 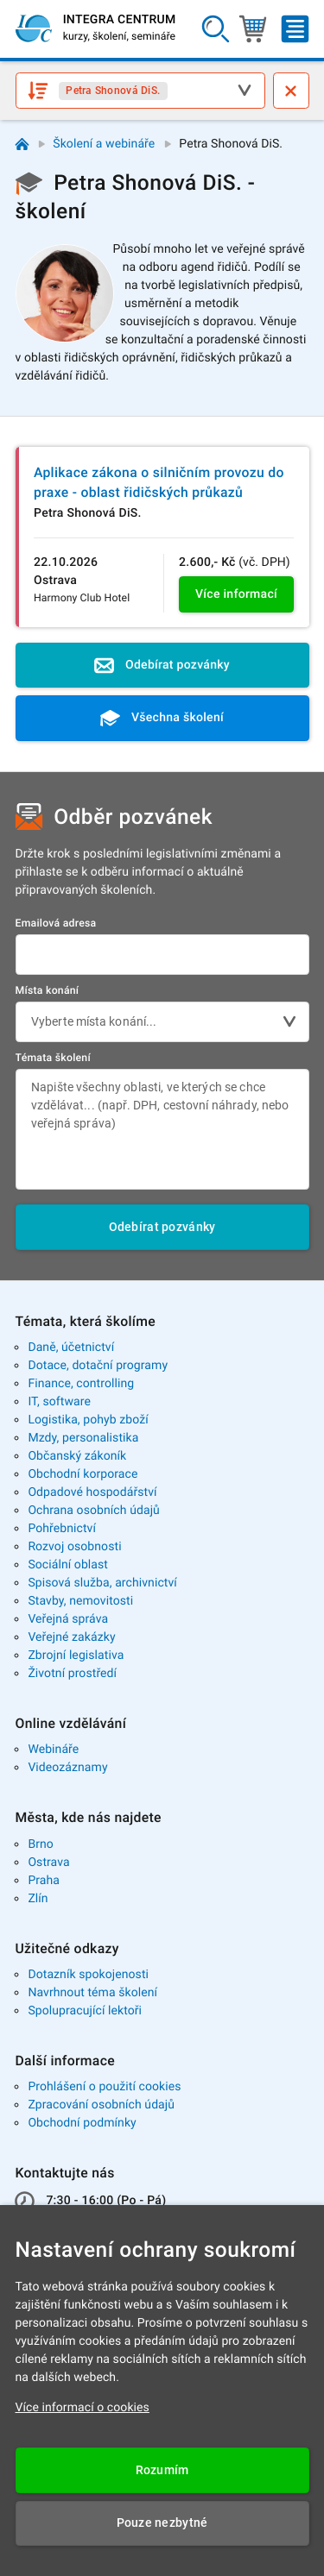 What do you see at coordinates (98, 1366) in the screenshot?
I see `Dotace, dotační programy` at bounding box center [98, 1366].